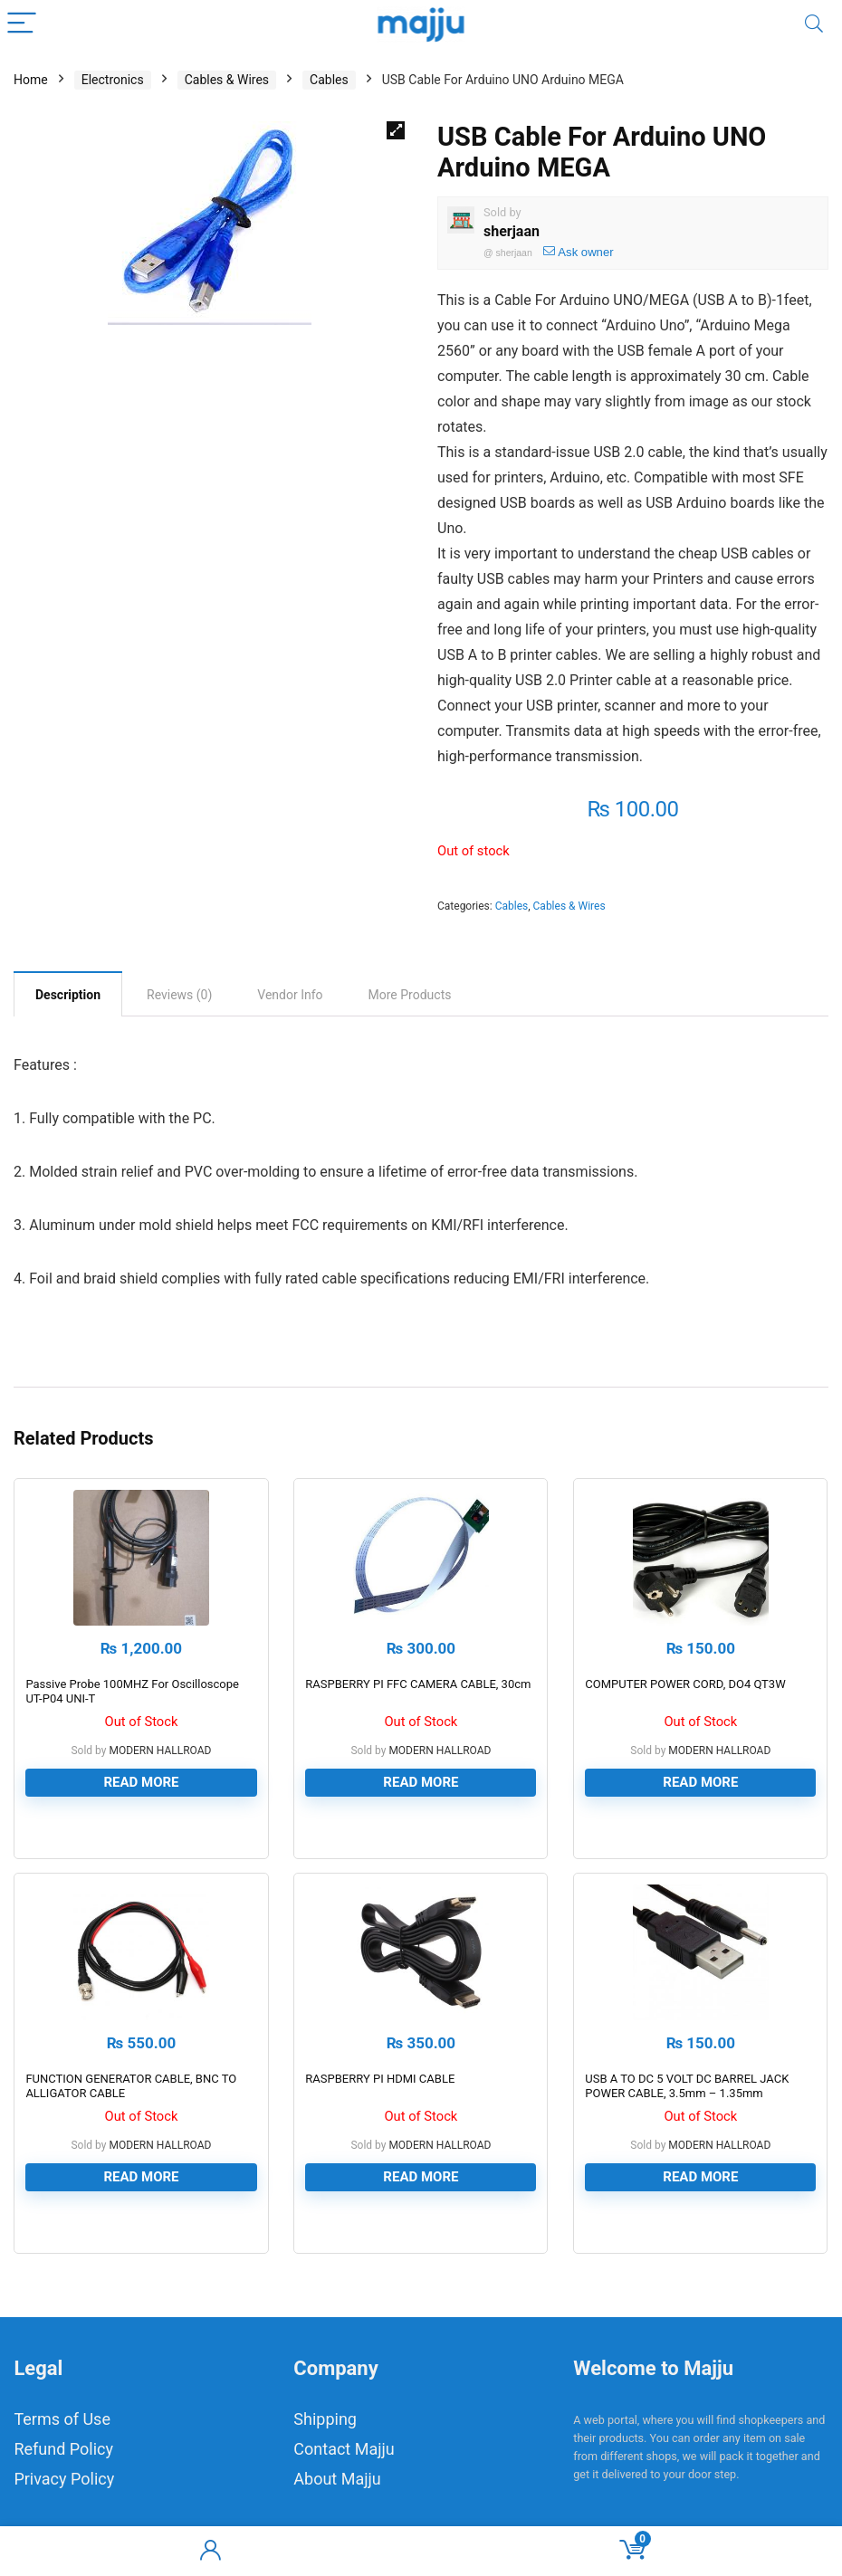  Describe the element at coordinates (687, 2086) in the screenshot. I see `USB A TO DC 5 VOLT DC BARREL JACK POWER CABLE, 3.5mm – 1.35mm` at that location.